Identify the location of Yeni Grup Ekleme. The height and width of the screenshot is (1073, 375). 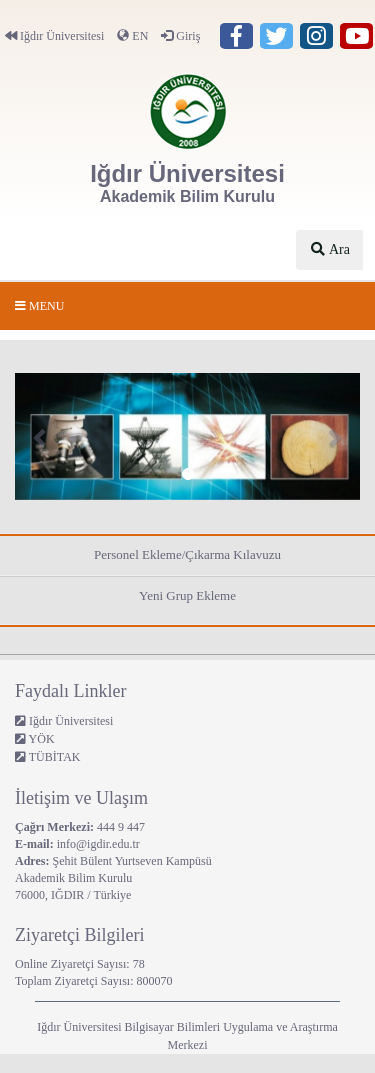
(187, 595).